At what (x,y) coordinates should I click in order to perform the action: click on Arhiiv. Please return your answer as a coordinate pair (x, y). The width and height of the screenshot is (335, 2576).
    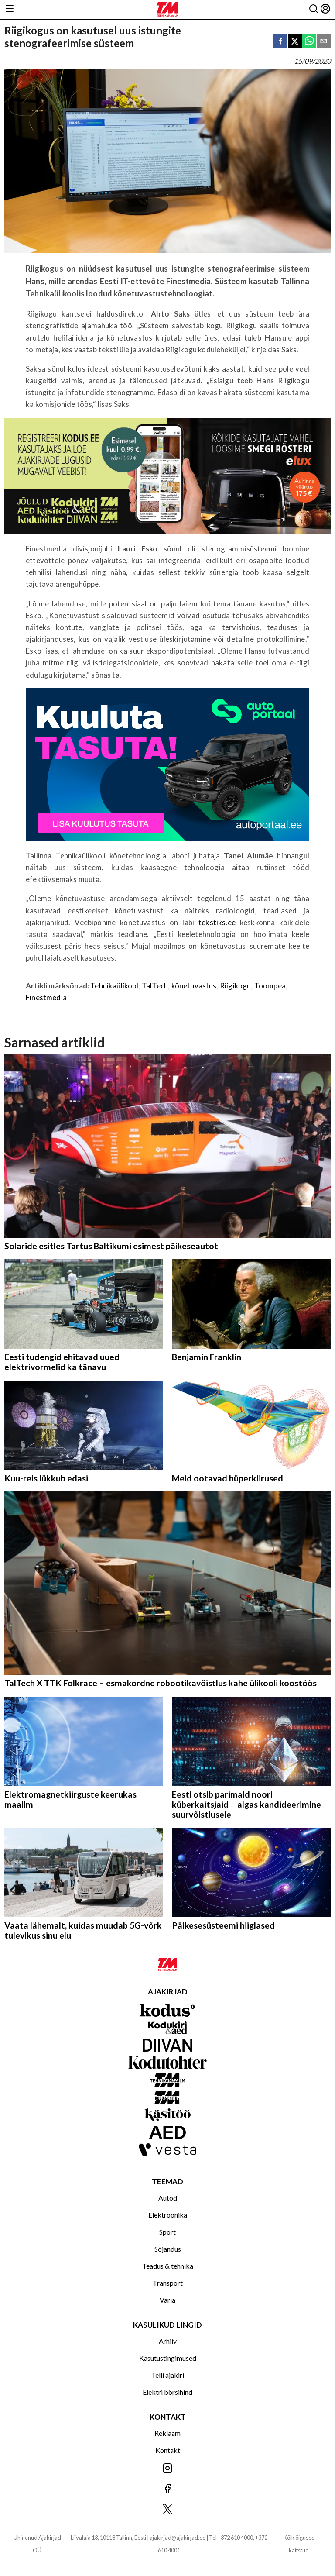
    Looking at the image, I should click on (168, 2341).